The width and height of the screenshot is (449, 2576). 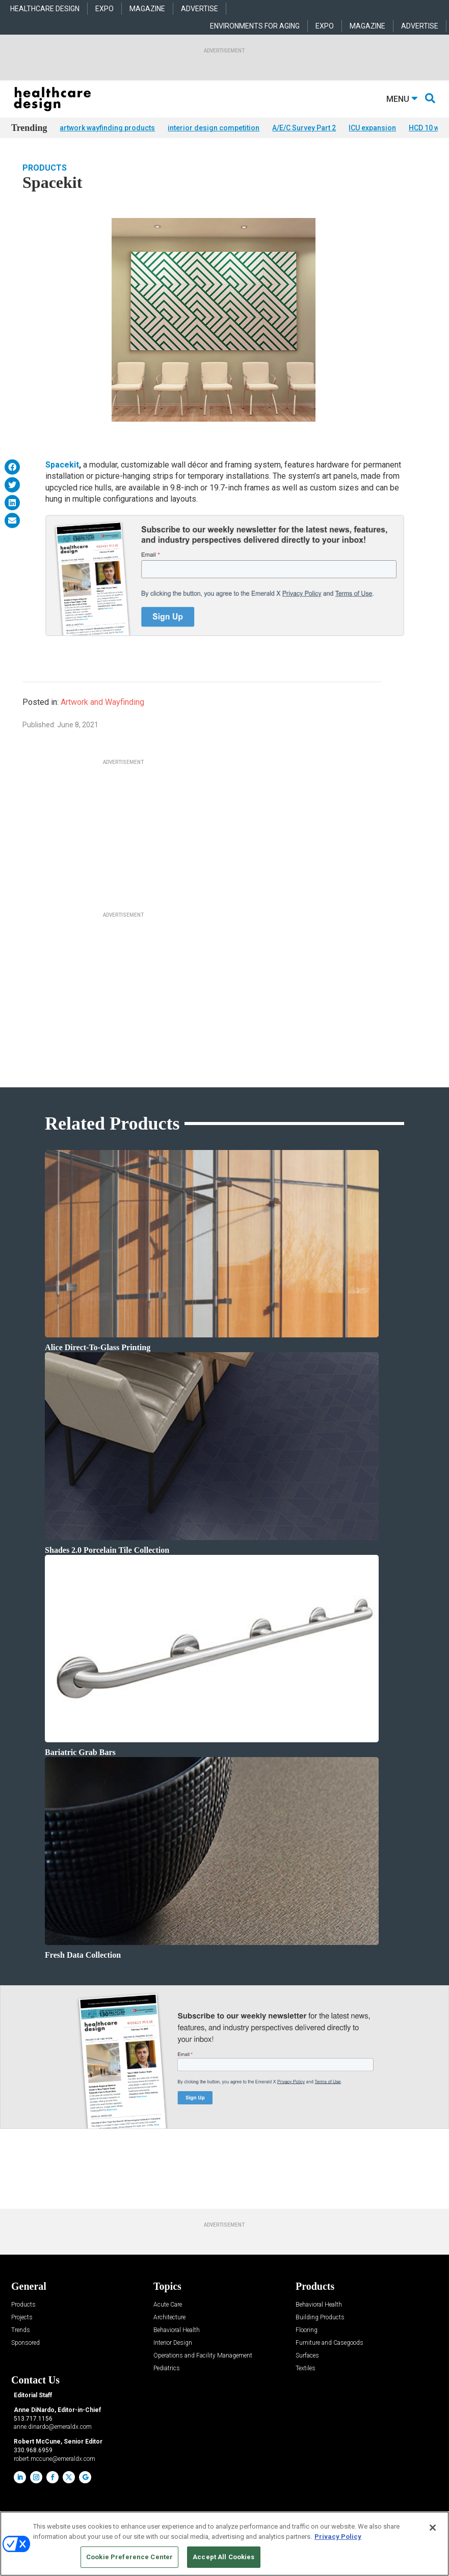 What do you see at coordinates (167, 2304) in the screenshot?
I see `Acute Care` at bounding box center [167, 2304].